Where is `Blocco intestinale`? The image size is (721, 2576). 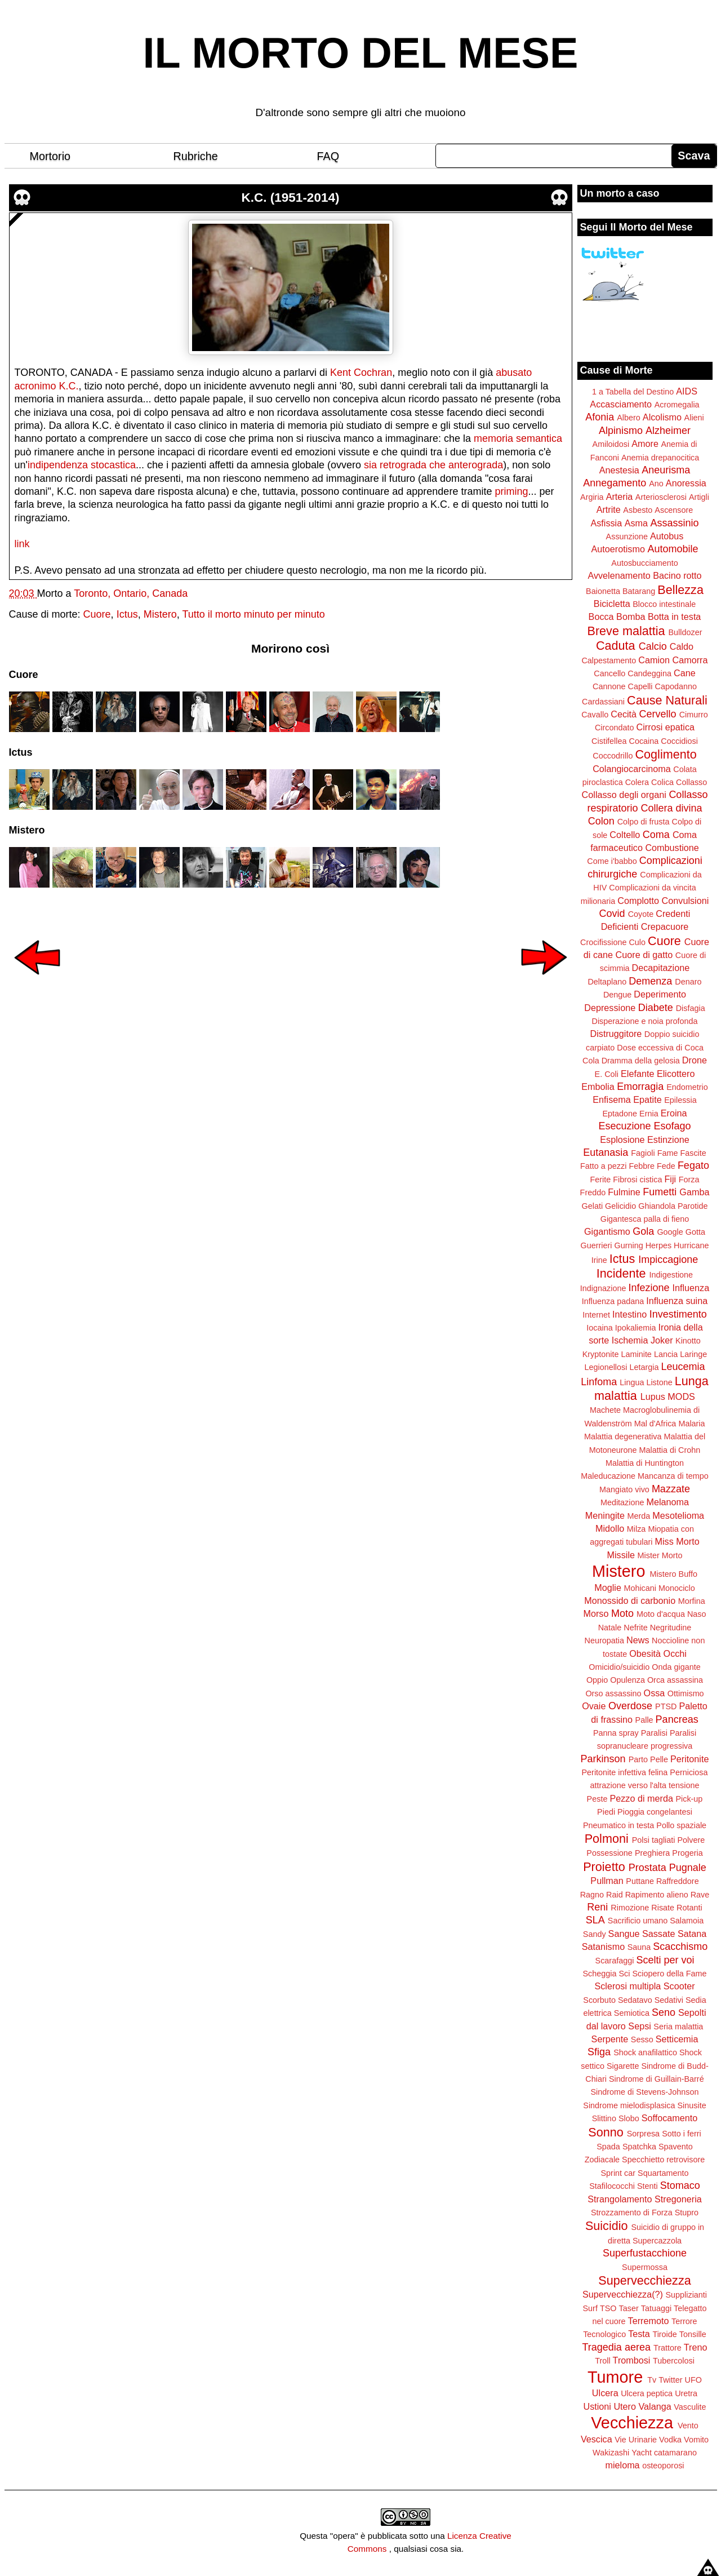
Blocco intestinale is located at coordinates (664, 604).